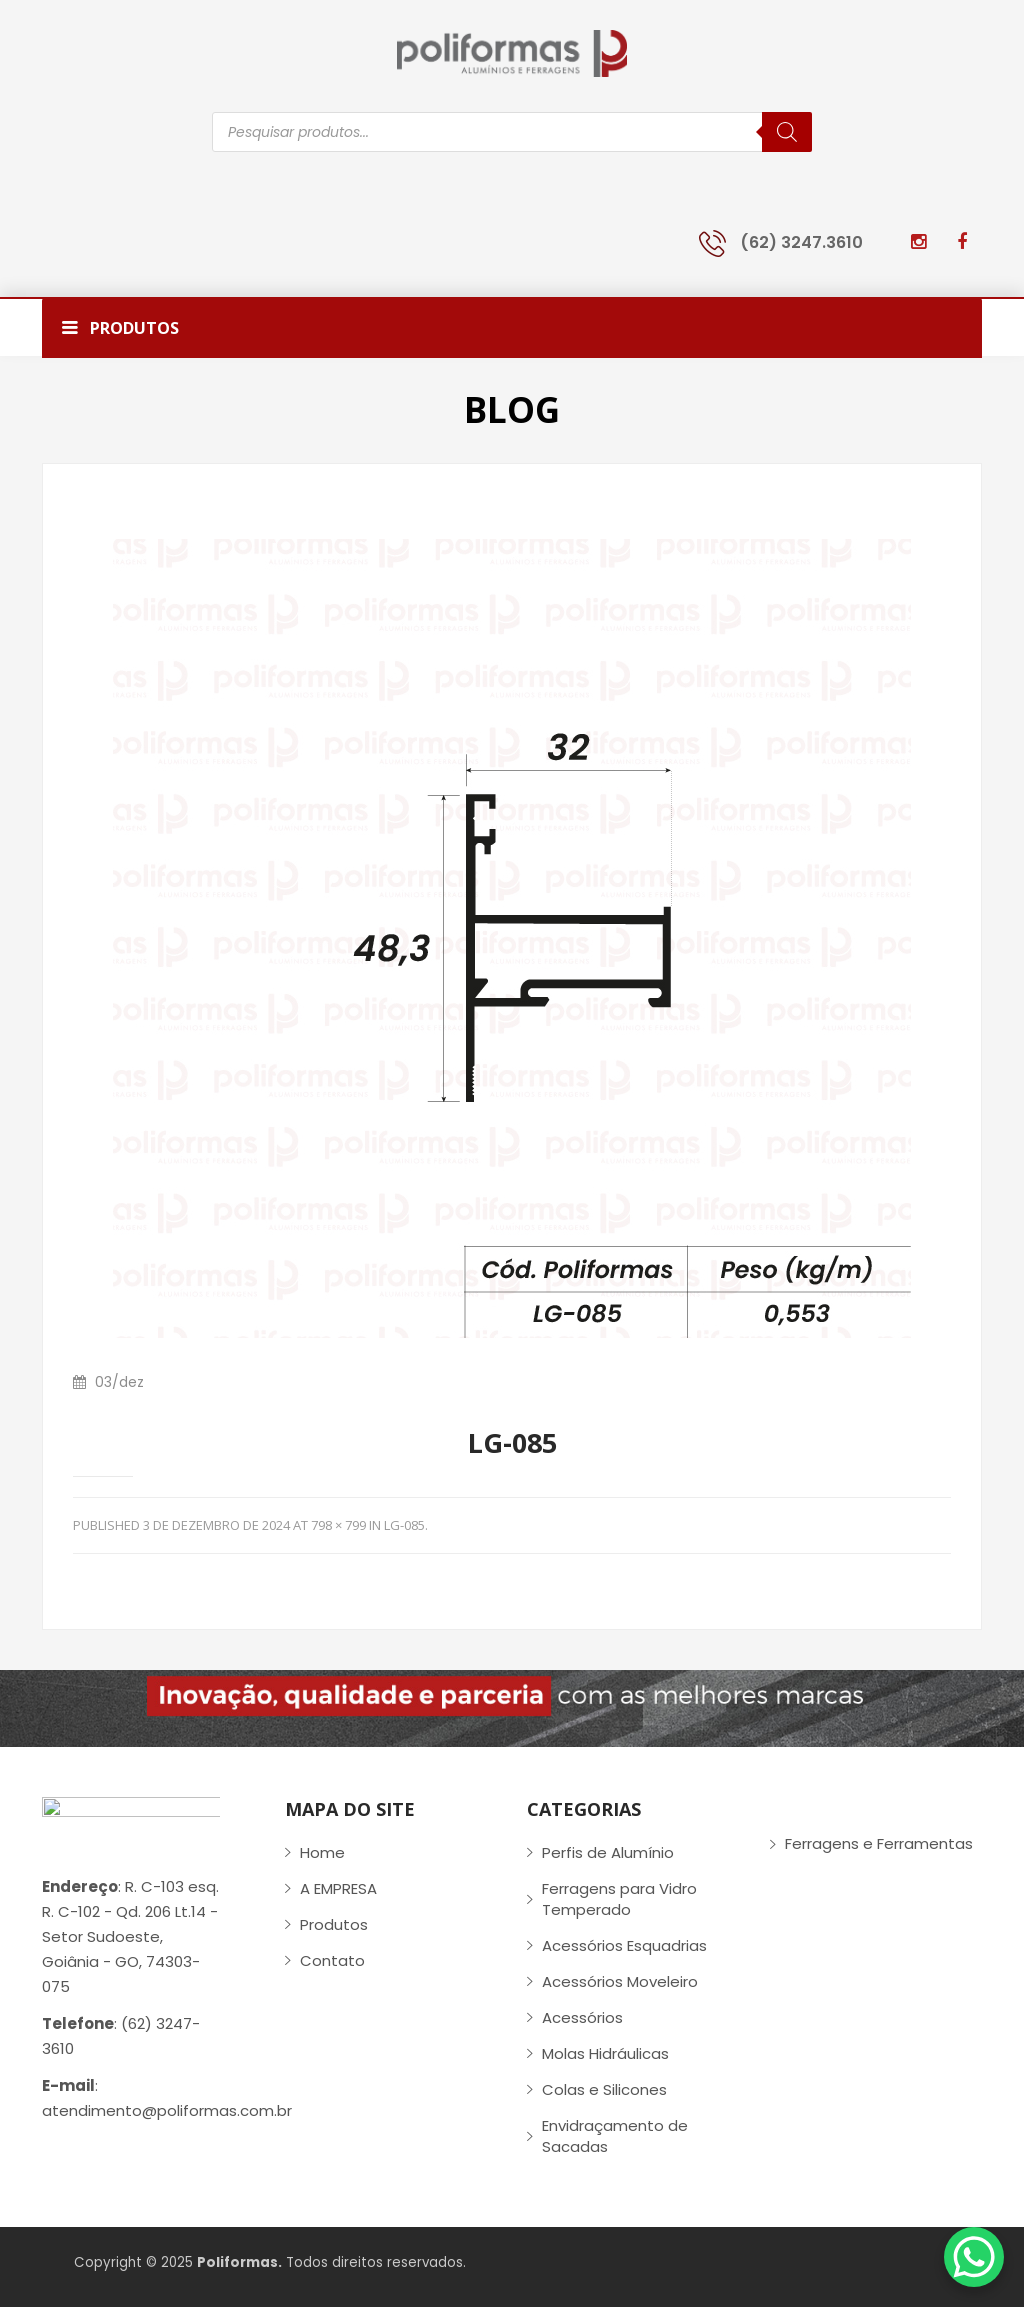  What do you see at coordinates (615, 2136) in the screenshot?
I see `Envidraçamento de Sacadas` at bounding box center [615, 2136].